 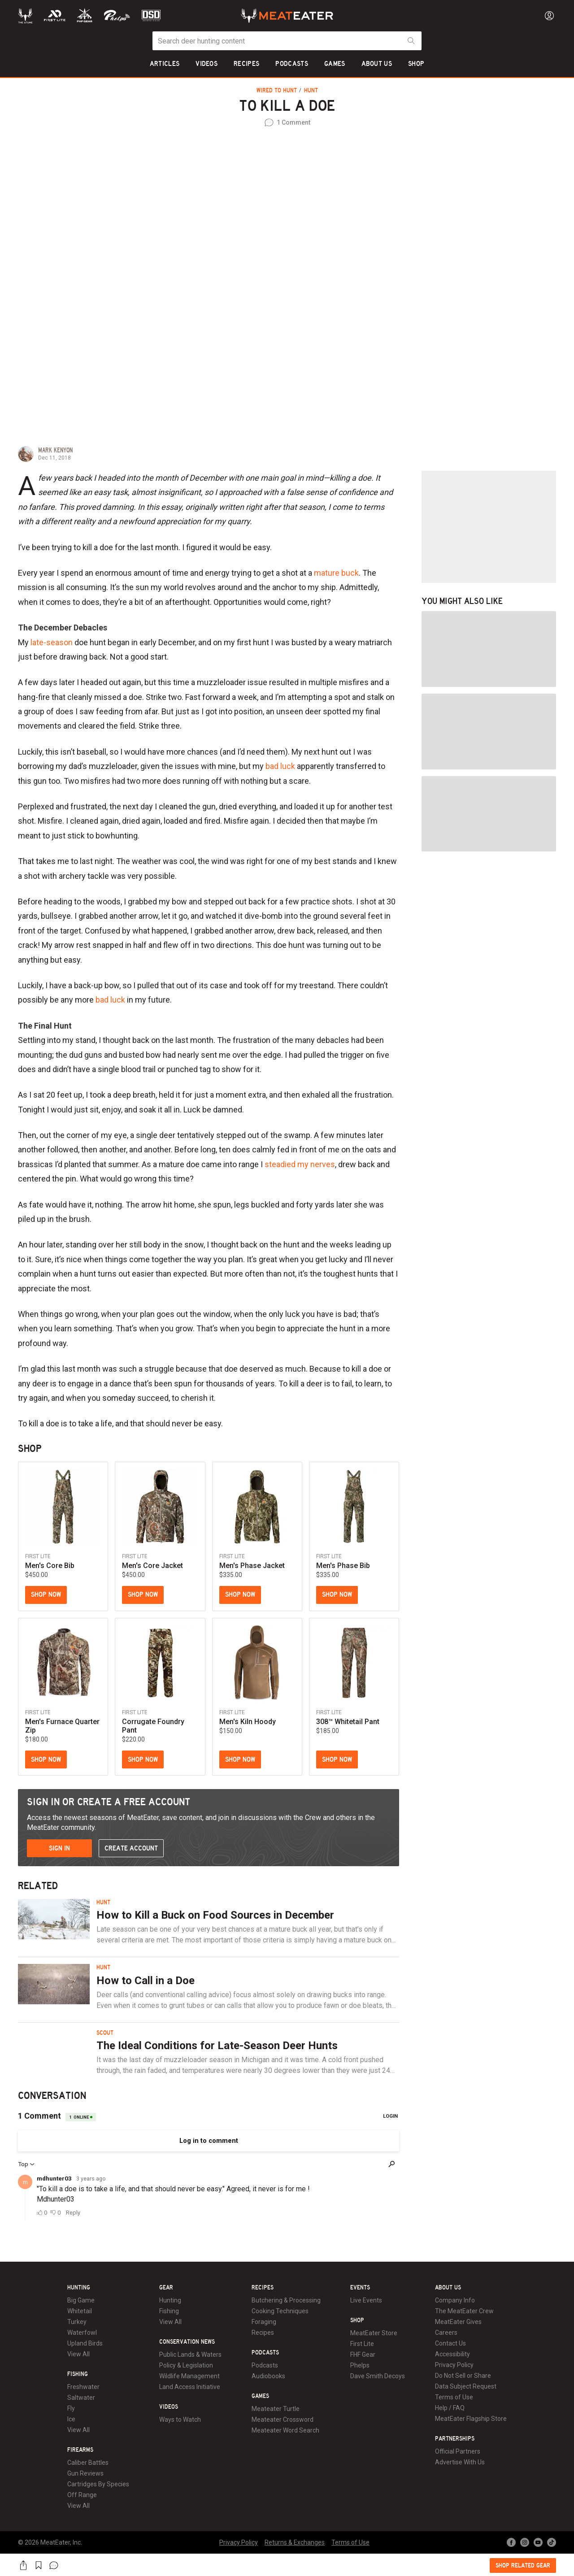 I want to click on Cooking Techniques, so click(x=280, y=2311).